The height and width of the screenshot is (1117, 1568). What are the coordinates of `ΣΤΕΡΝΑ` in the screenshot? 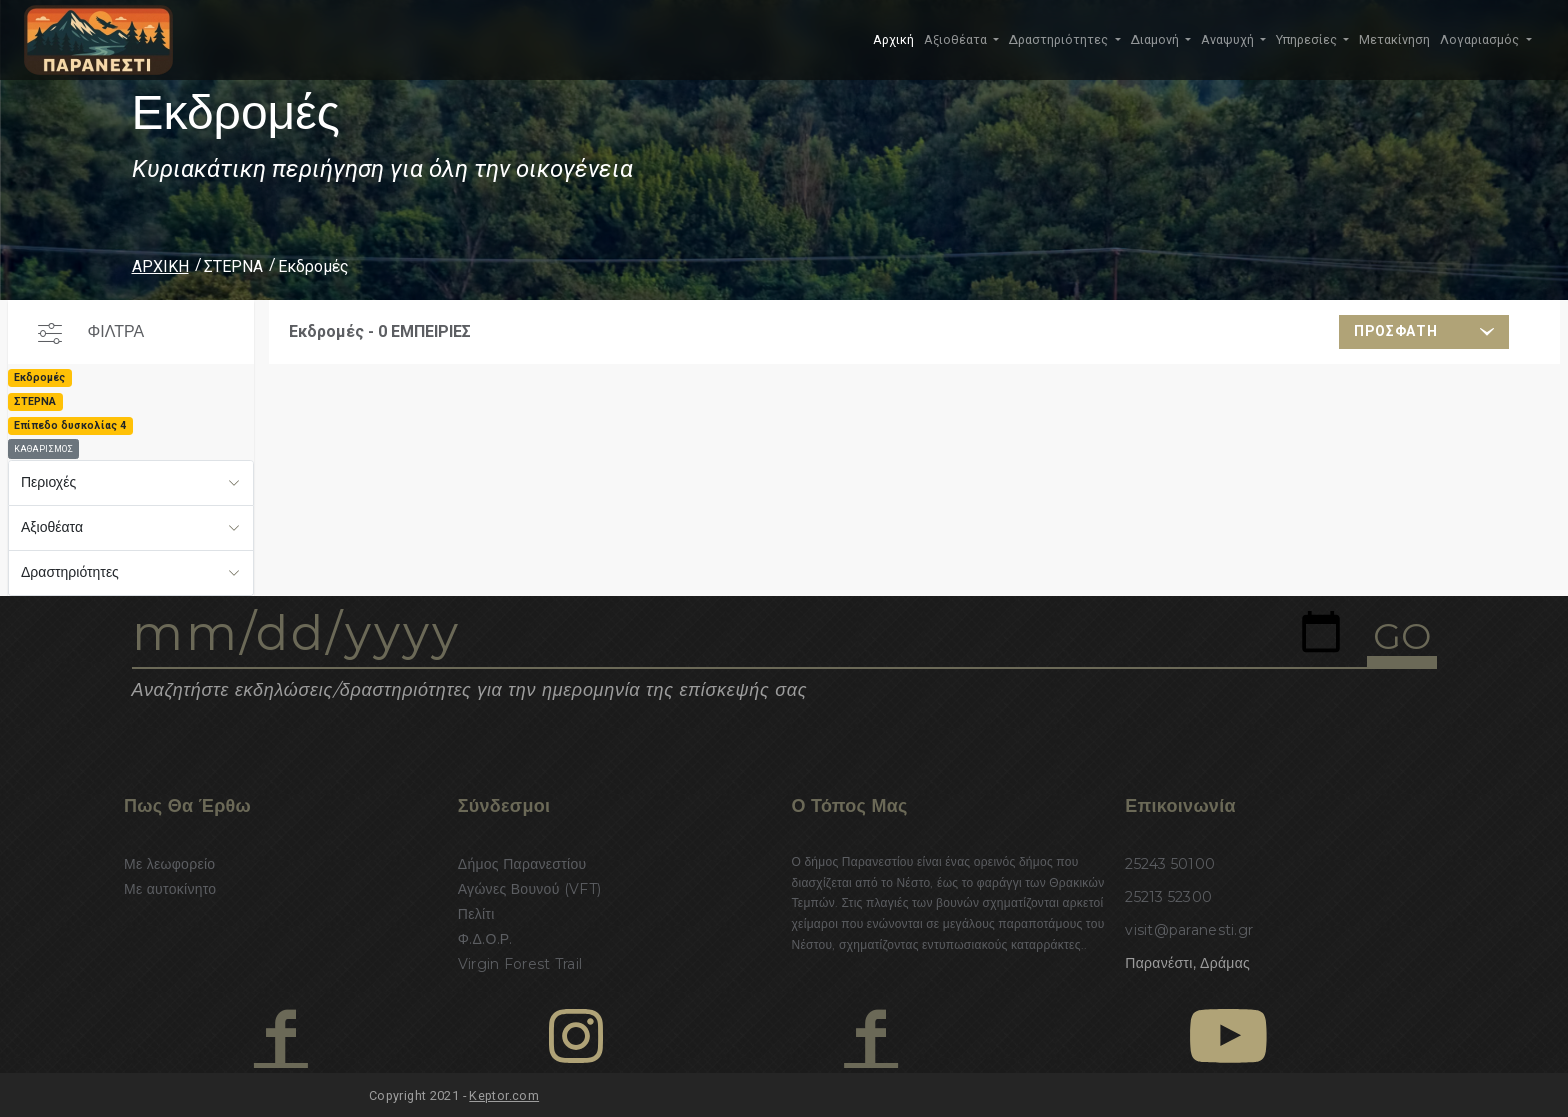 It's located at (233, 266).